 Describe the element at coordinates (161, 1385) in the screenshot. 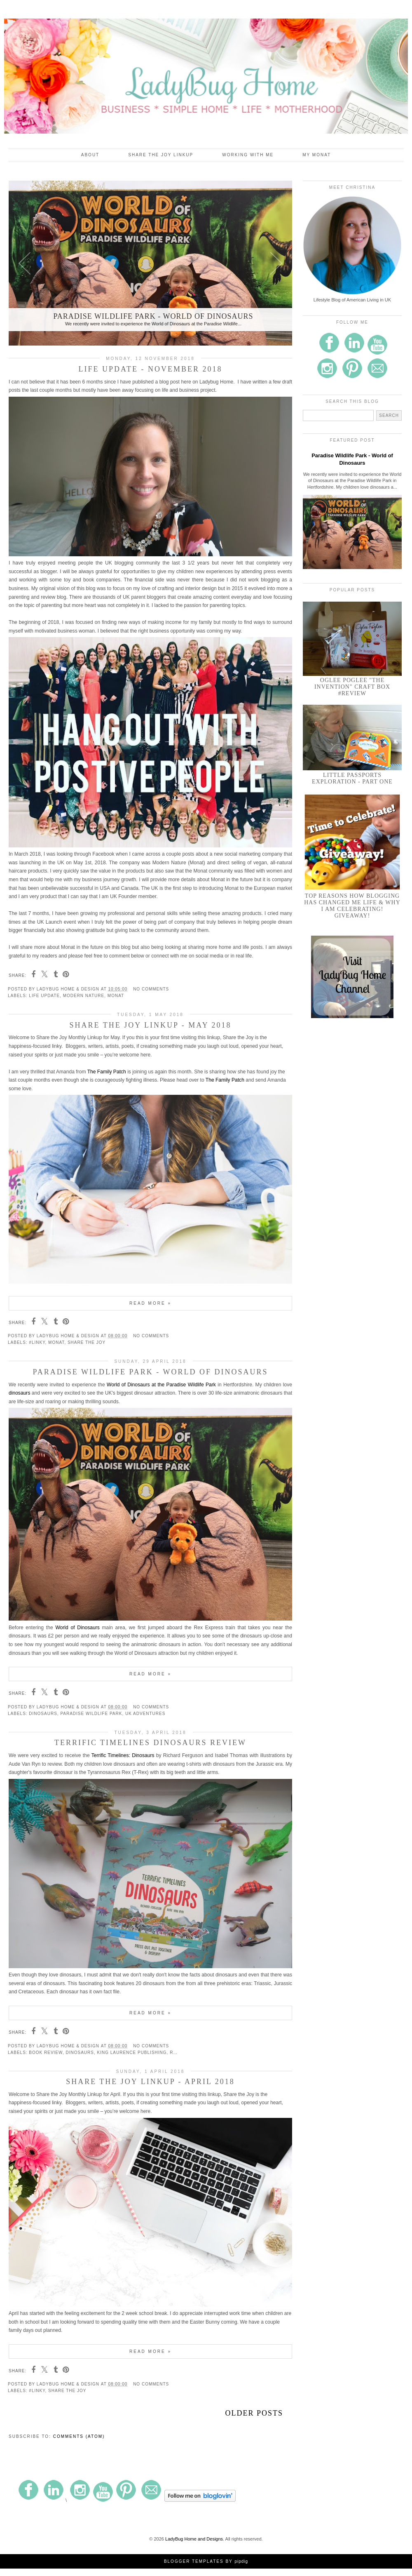

I see `World of Dinosaurs at the Paradise Wildlife Park` at that location.